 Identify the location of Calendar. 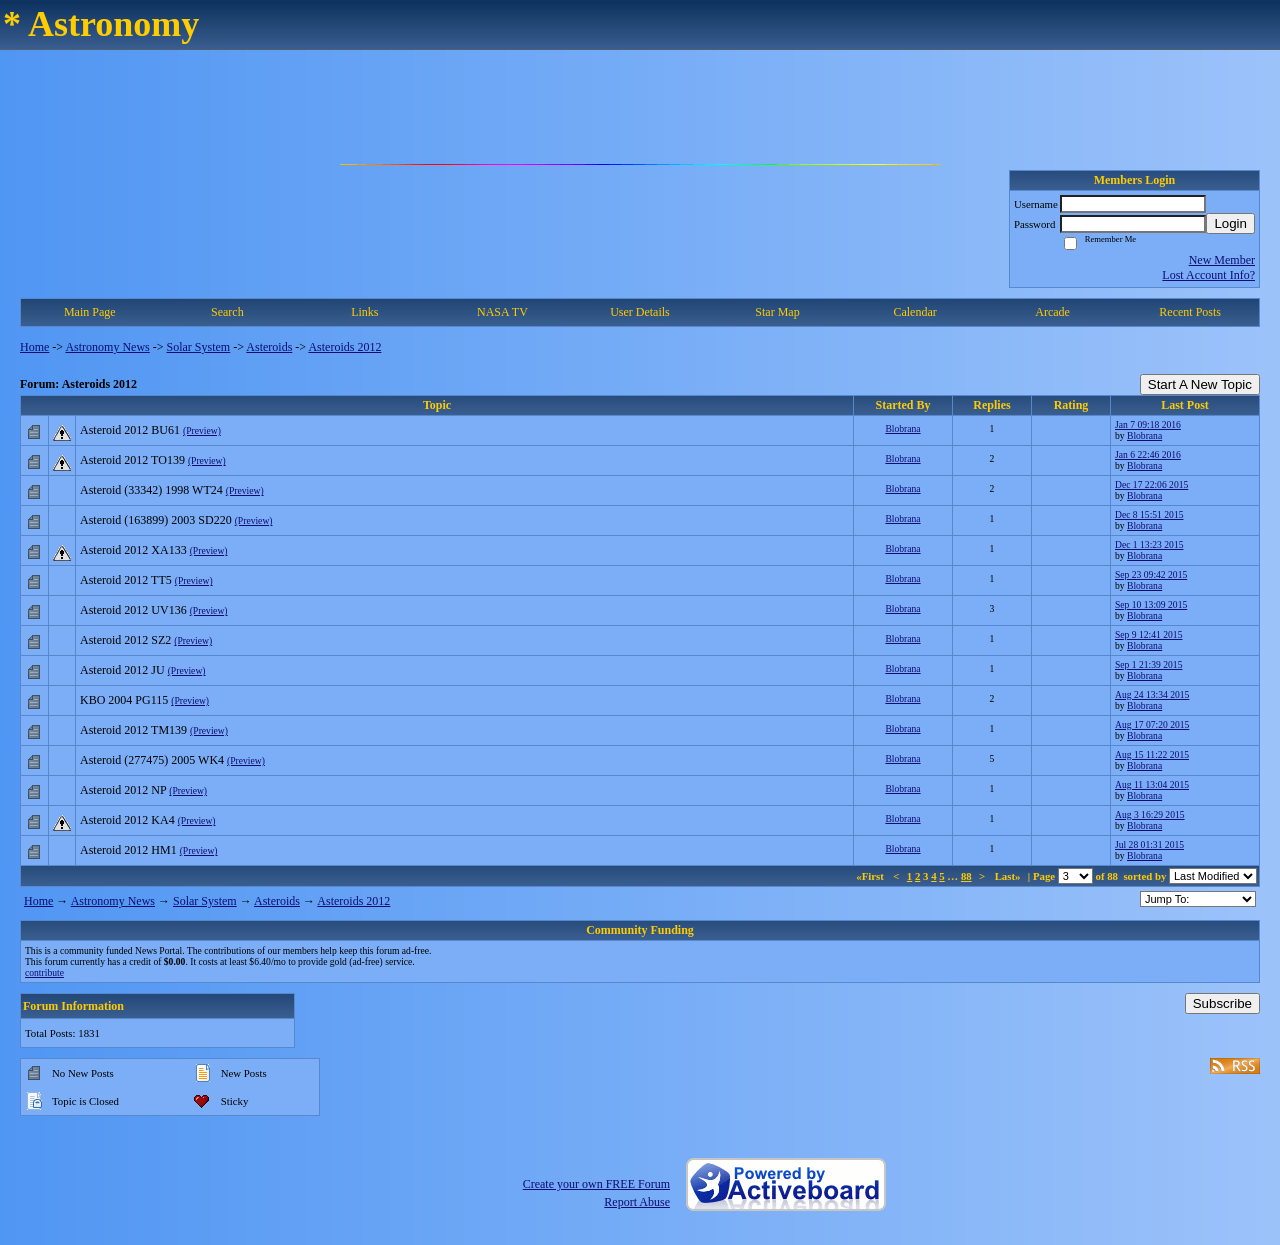
(914, 312).